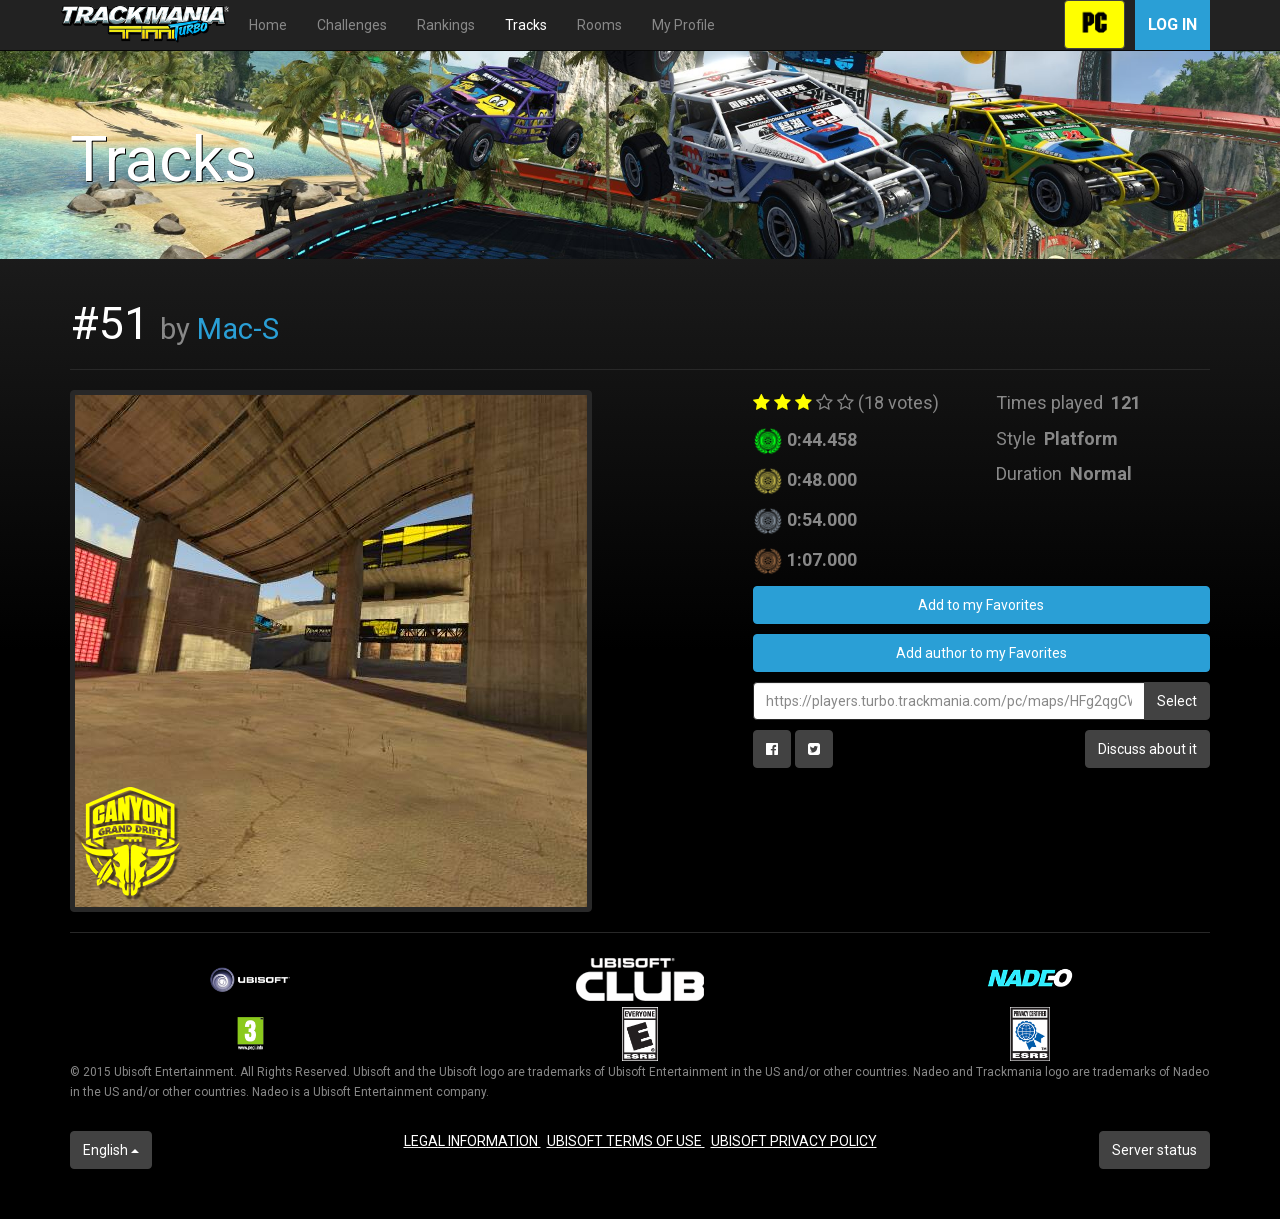  Describe the element at coordinates (111, 1150) in the screenshot. I see `English` at that location.